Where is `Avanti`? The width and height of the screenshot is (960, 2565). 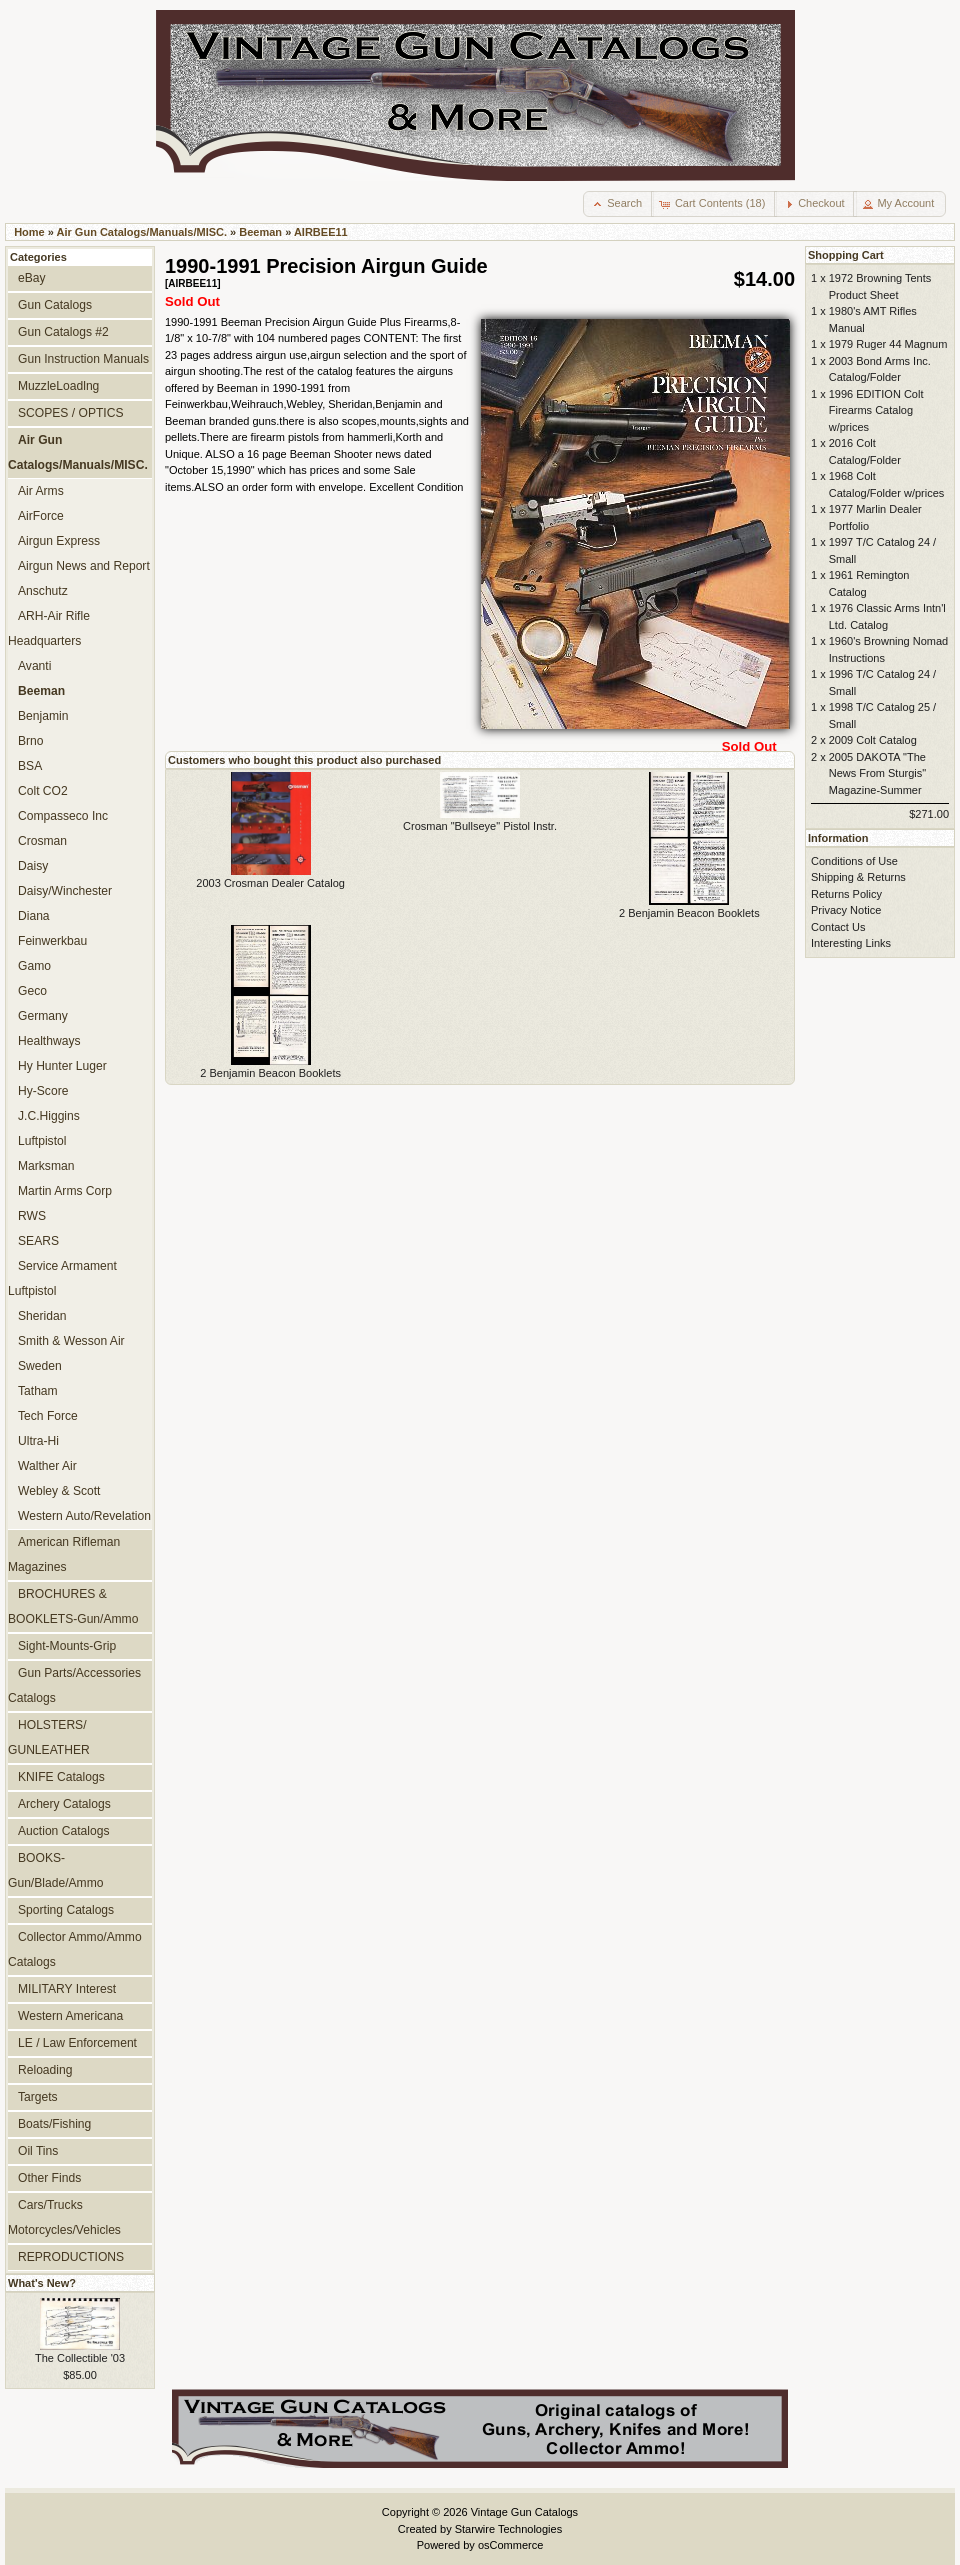 Avanti is located at coordinates (34, 666).